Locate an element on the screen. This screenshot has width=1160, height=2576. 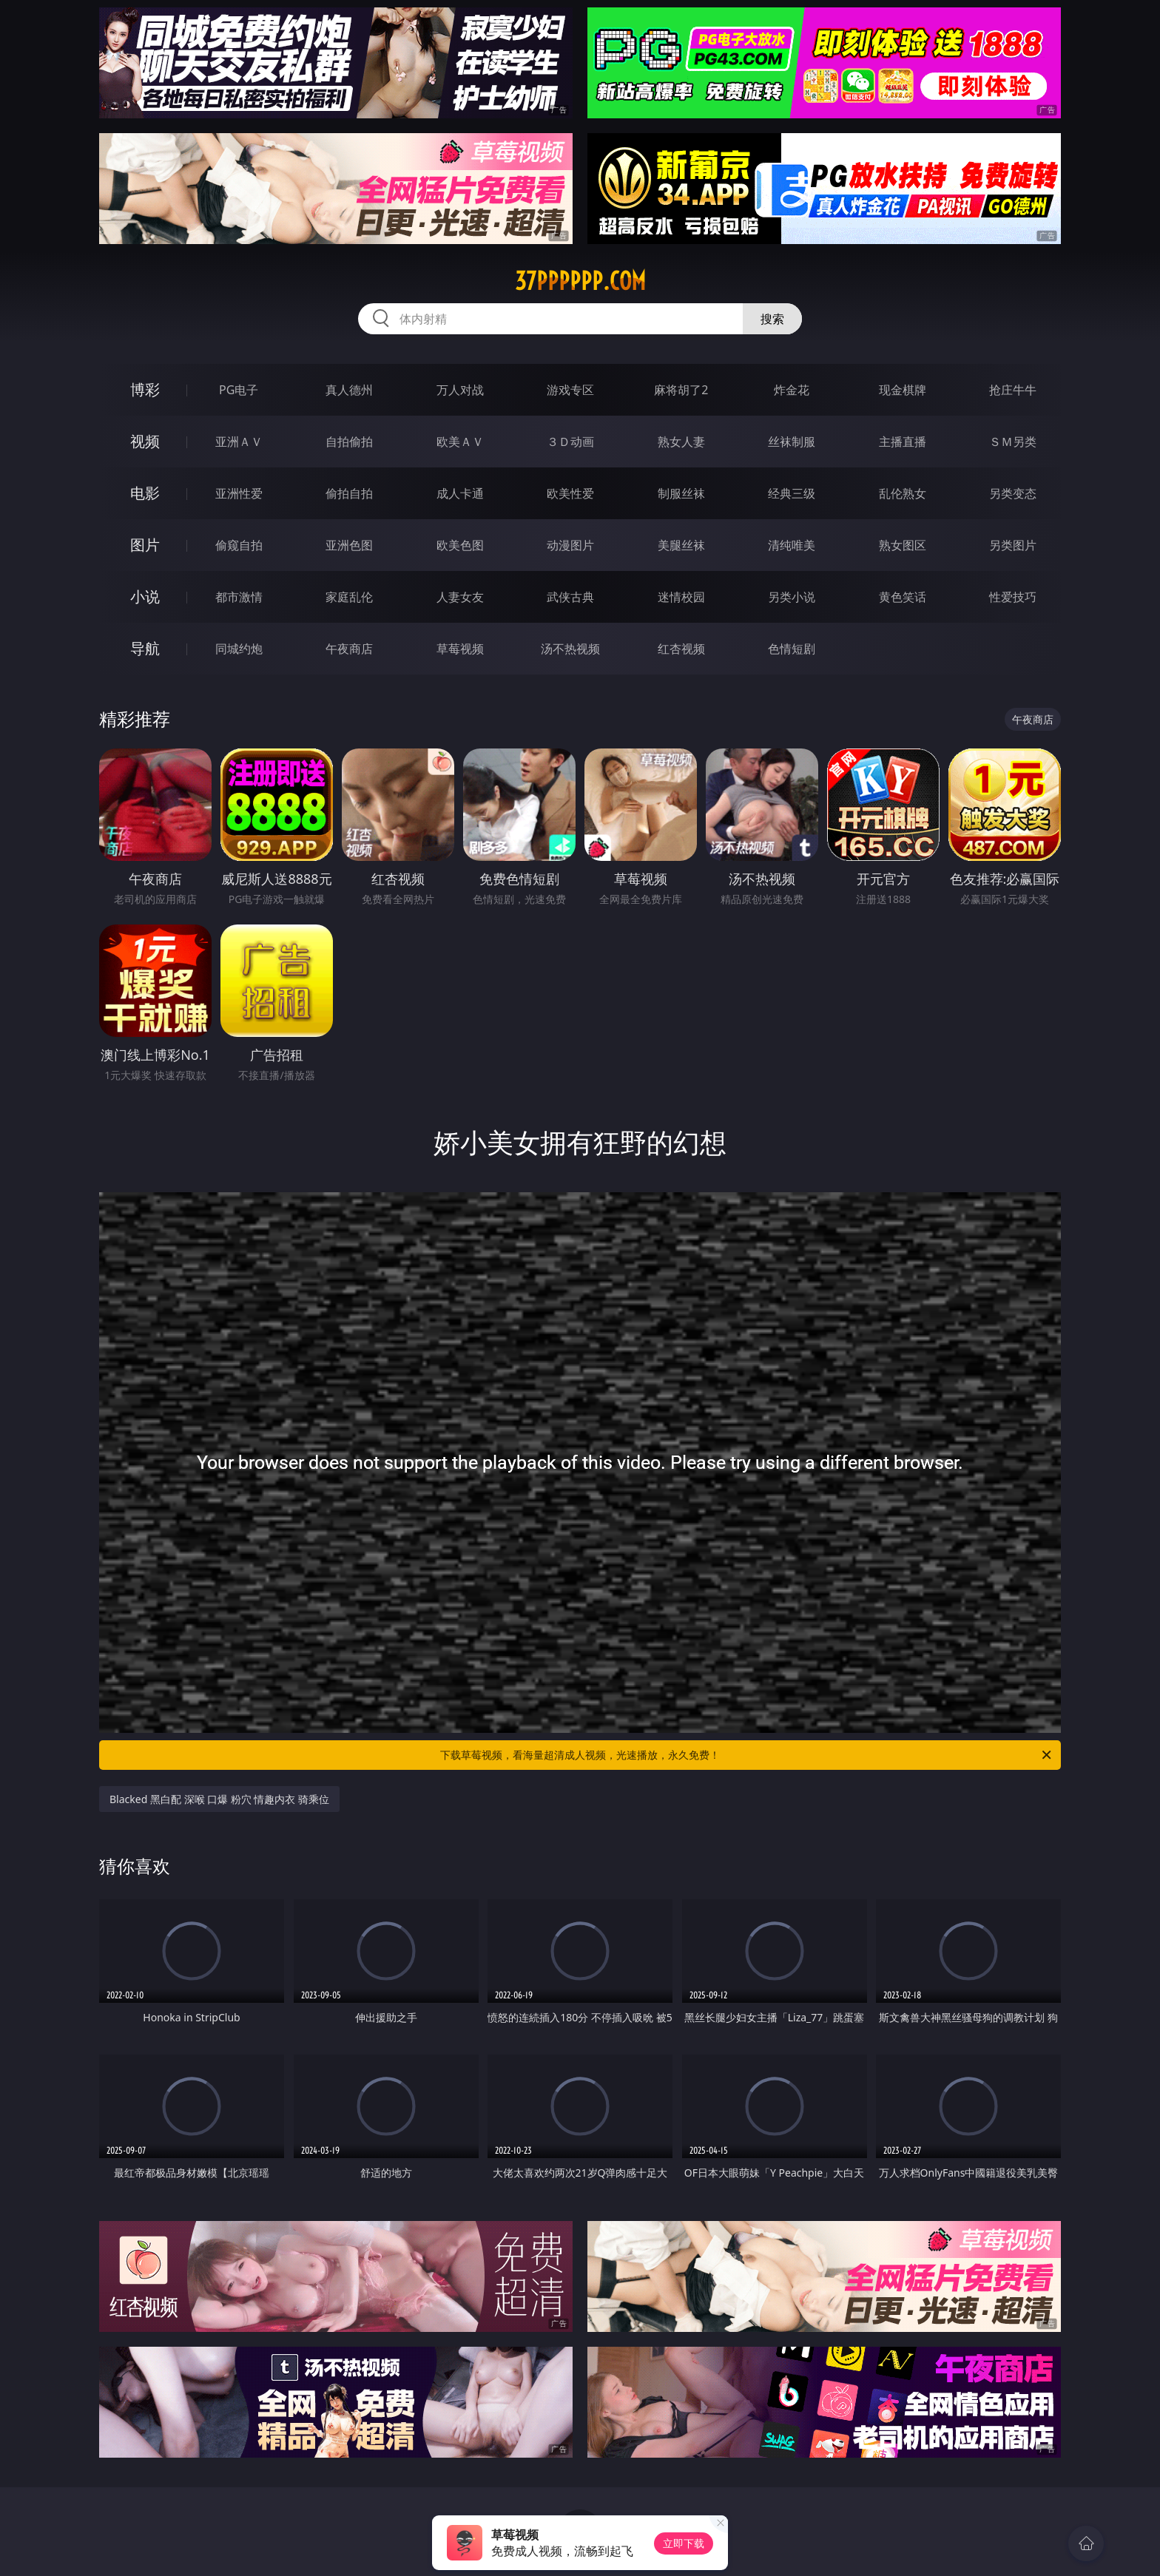
乱伦熟女 is located at coordinates (902, 493).